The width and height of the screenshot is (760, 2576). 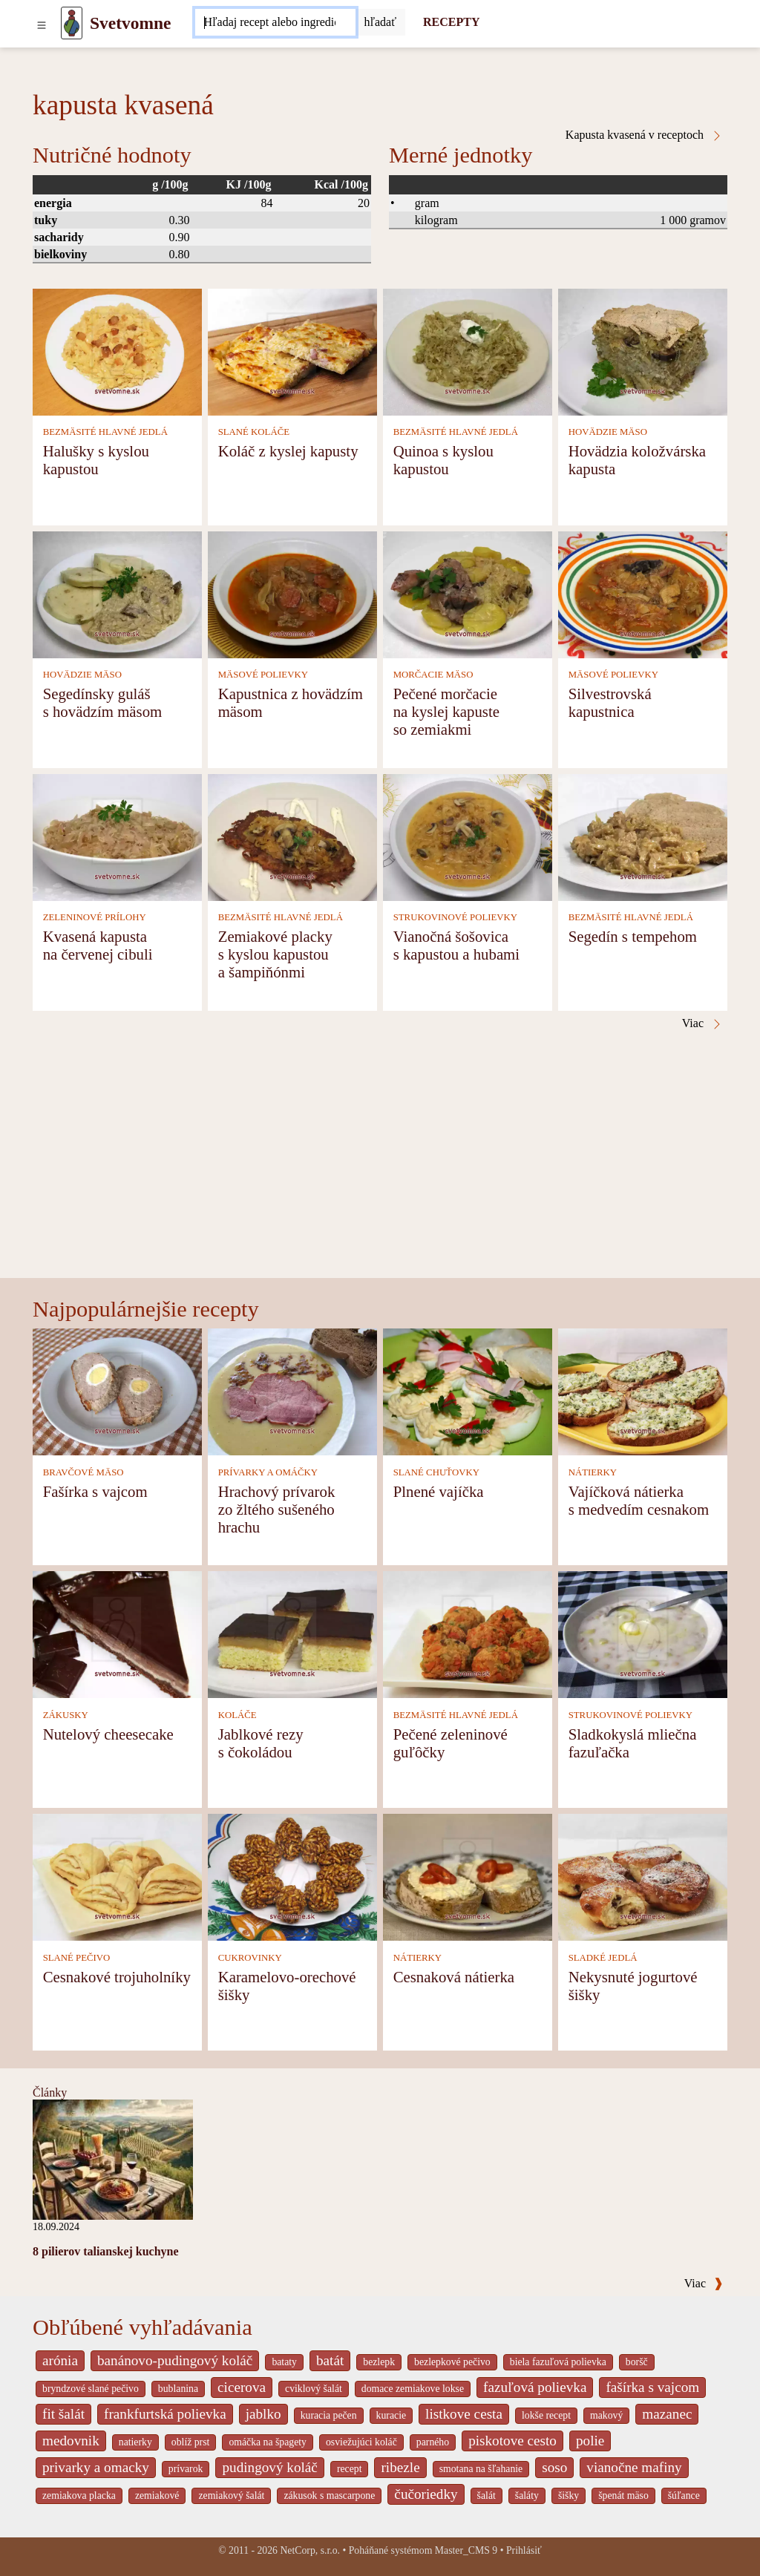 What do you see at coordinates (455, 917) in the screenshot?
I see `STRUKOVINOVÉ POLIEVKY [Strukovinové polievky]` at bounding box center [455, 917].